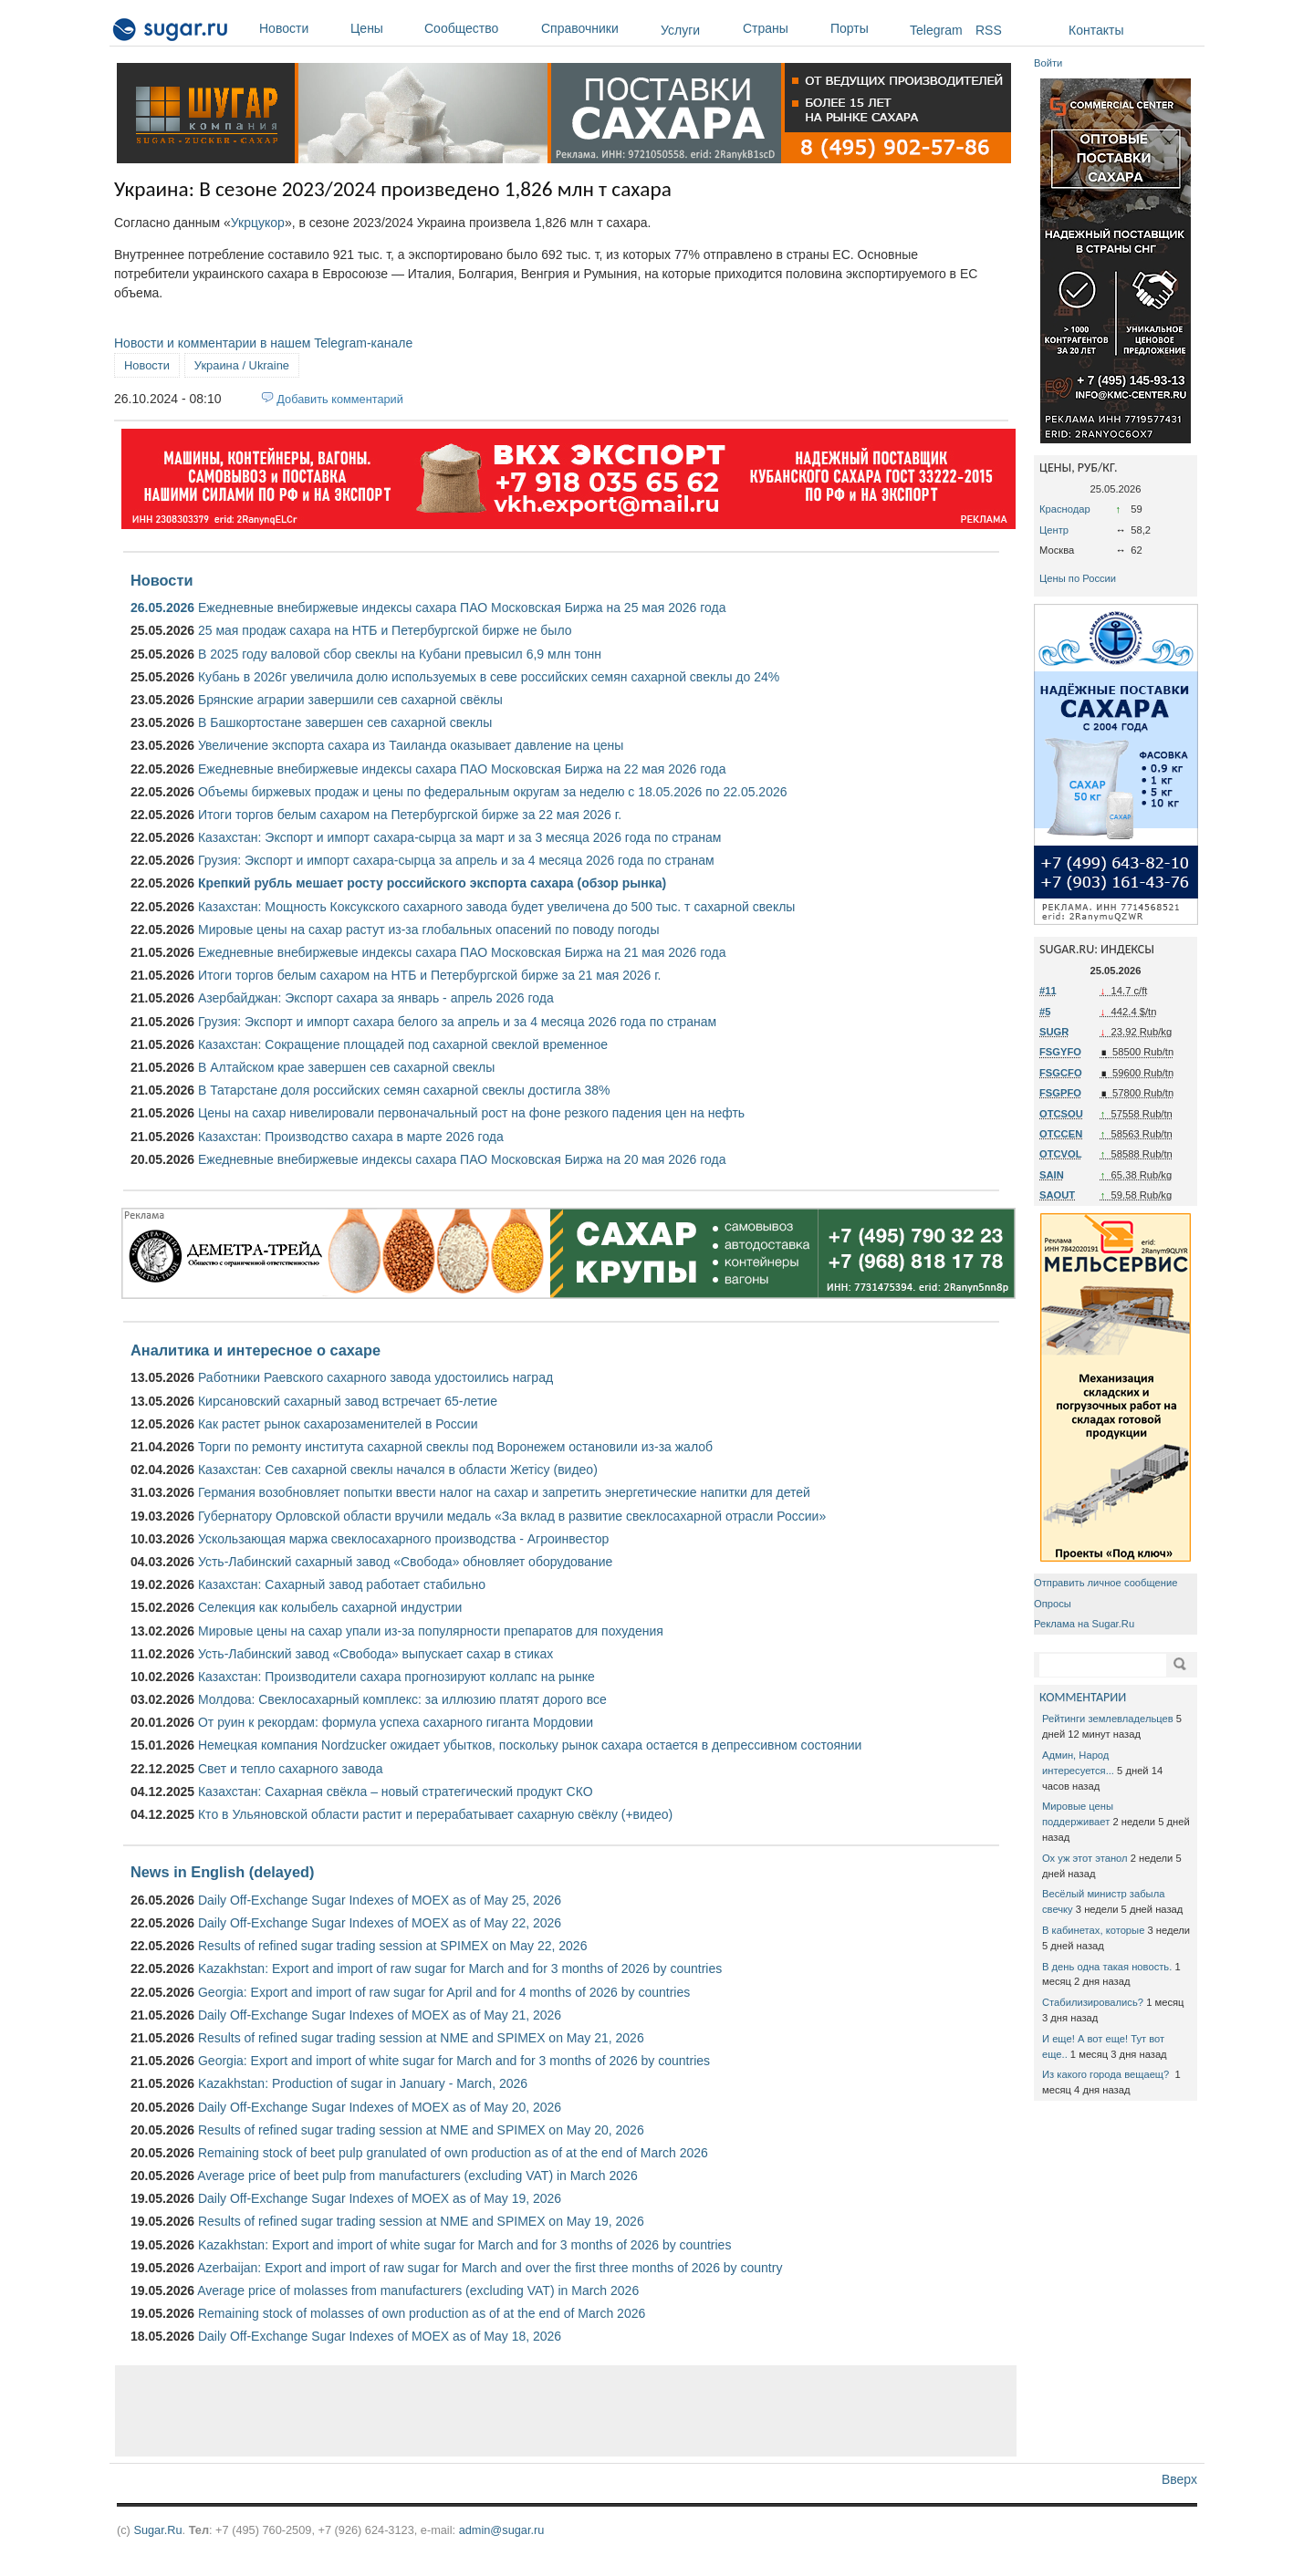 This screenshot has width=1314, height=2576. Describe the element at coordinates (375, 1377) in the screenshot. I see `Работники Раевского сахарного завода удостоились наград` at that location.